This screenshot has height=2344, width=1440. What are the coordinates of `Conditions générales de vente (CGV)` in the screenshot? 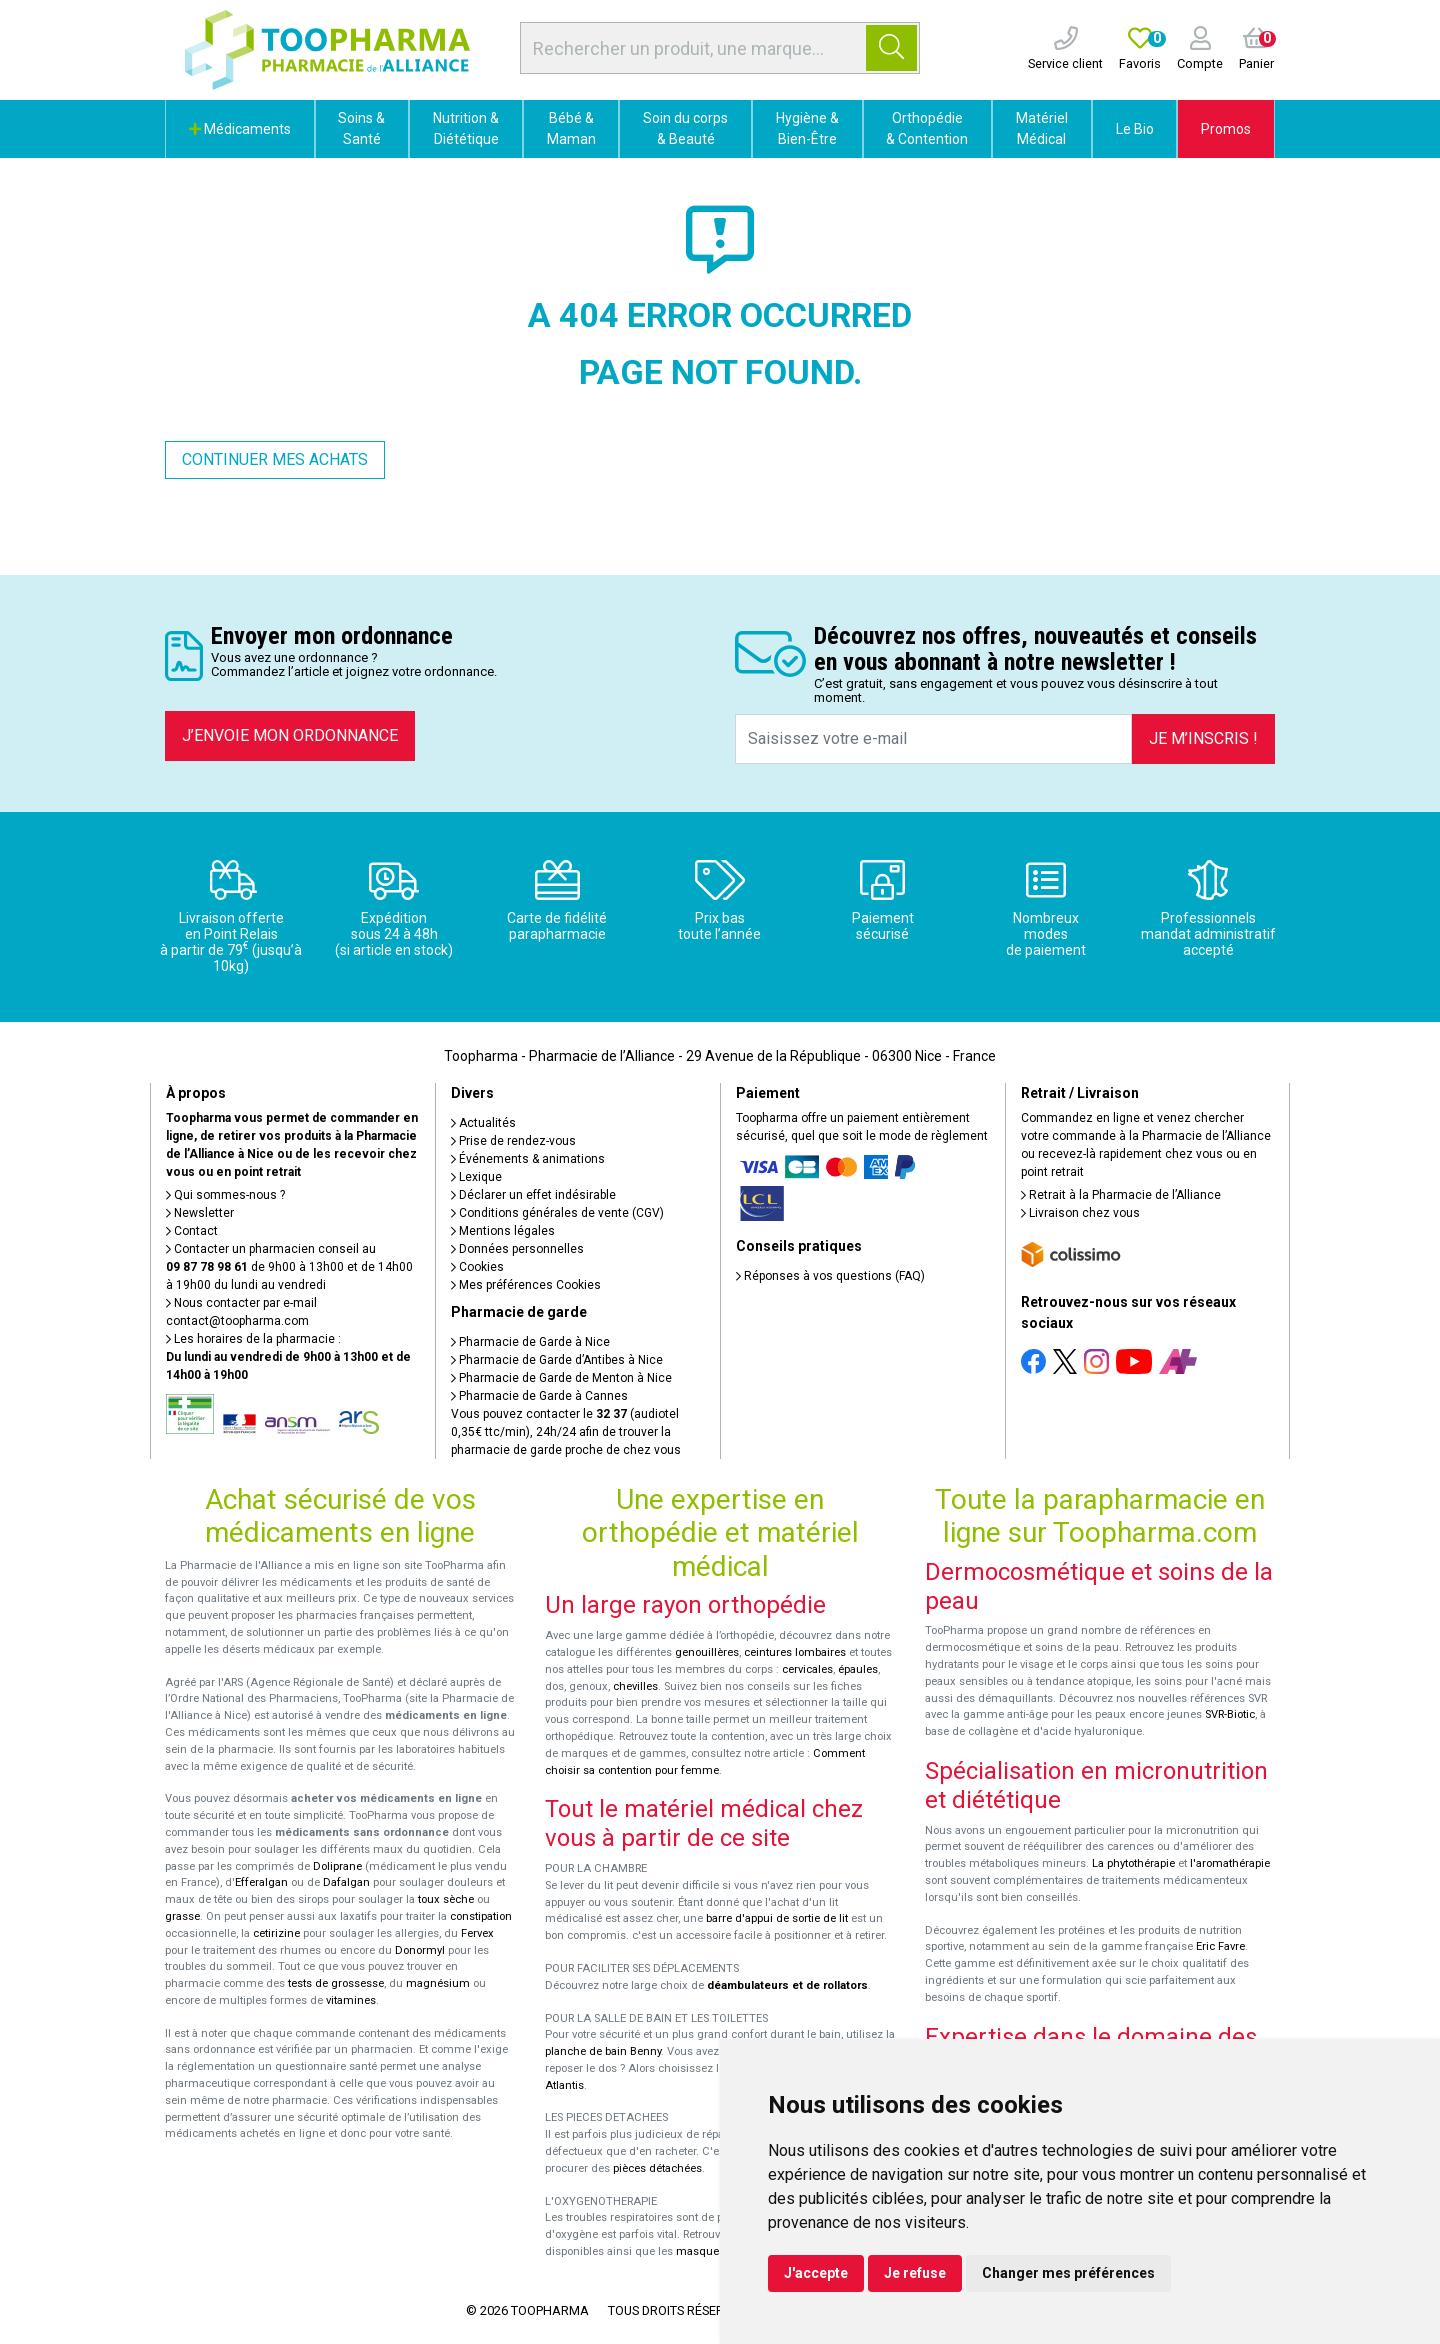 It's located at (557, 1213).